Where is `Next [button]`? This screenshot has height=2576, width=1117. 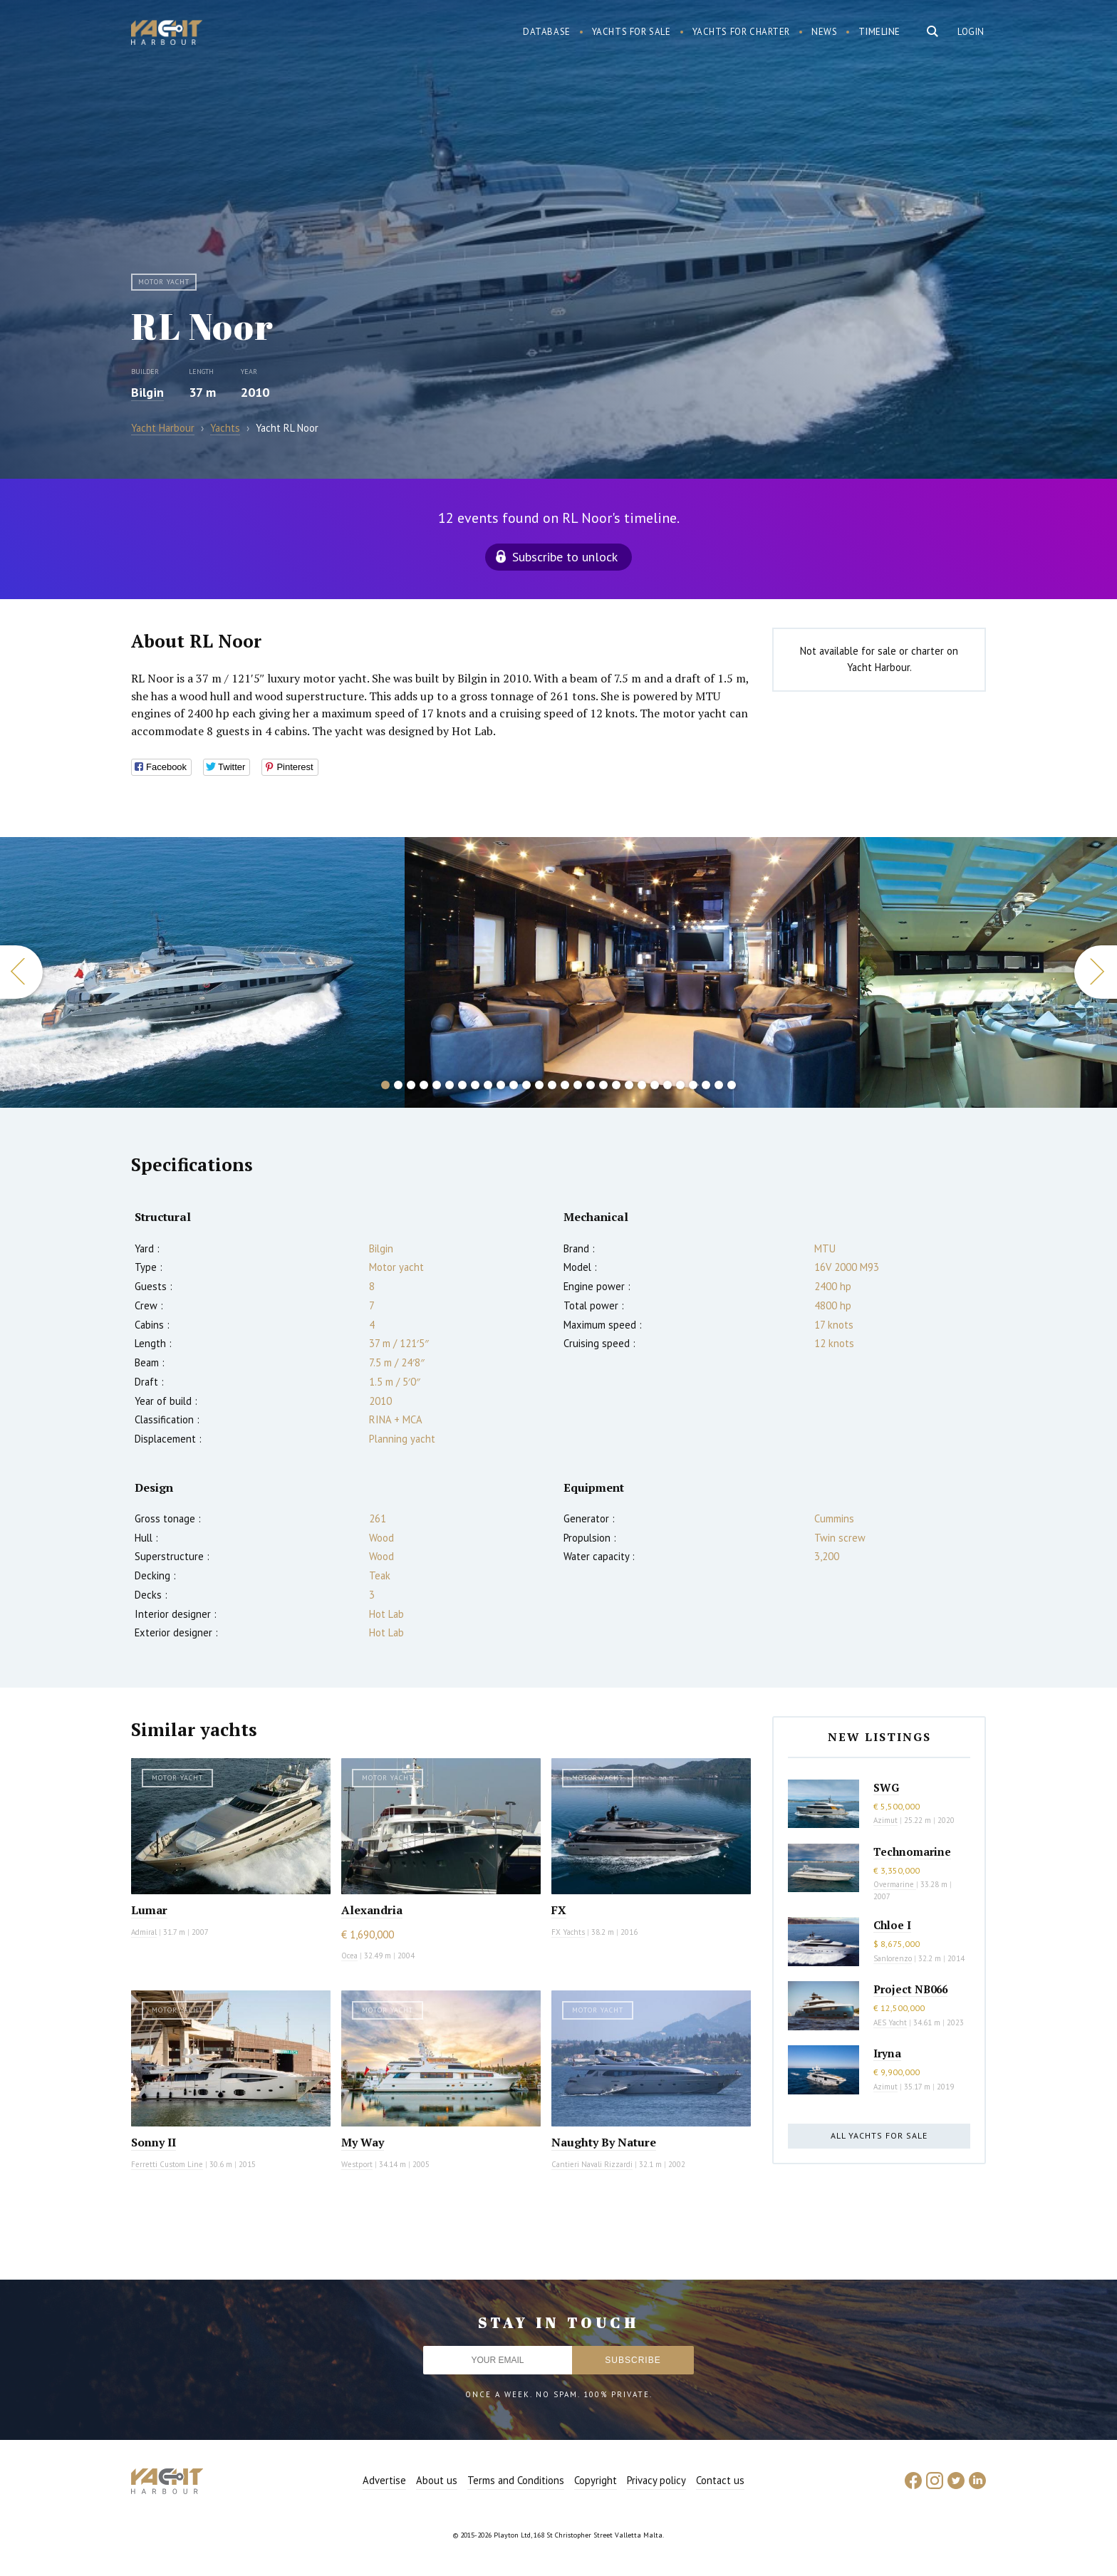
Next [button] is located at coordinates (1095, 972).